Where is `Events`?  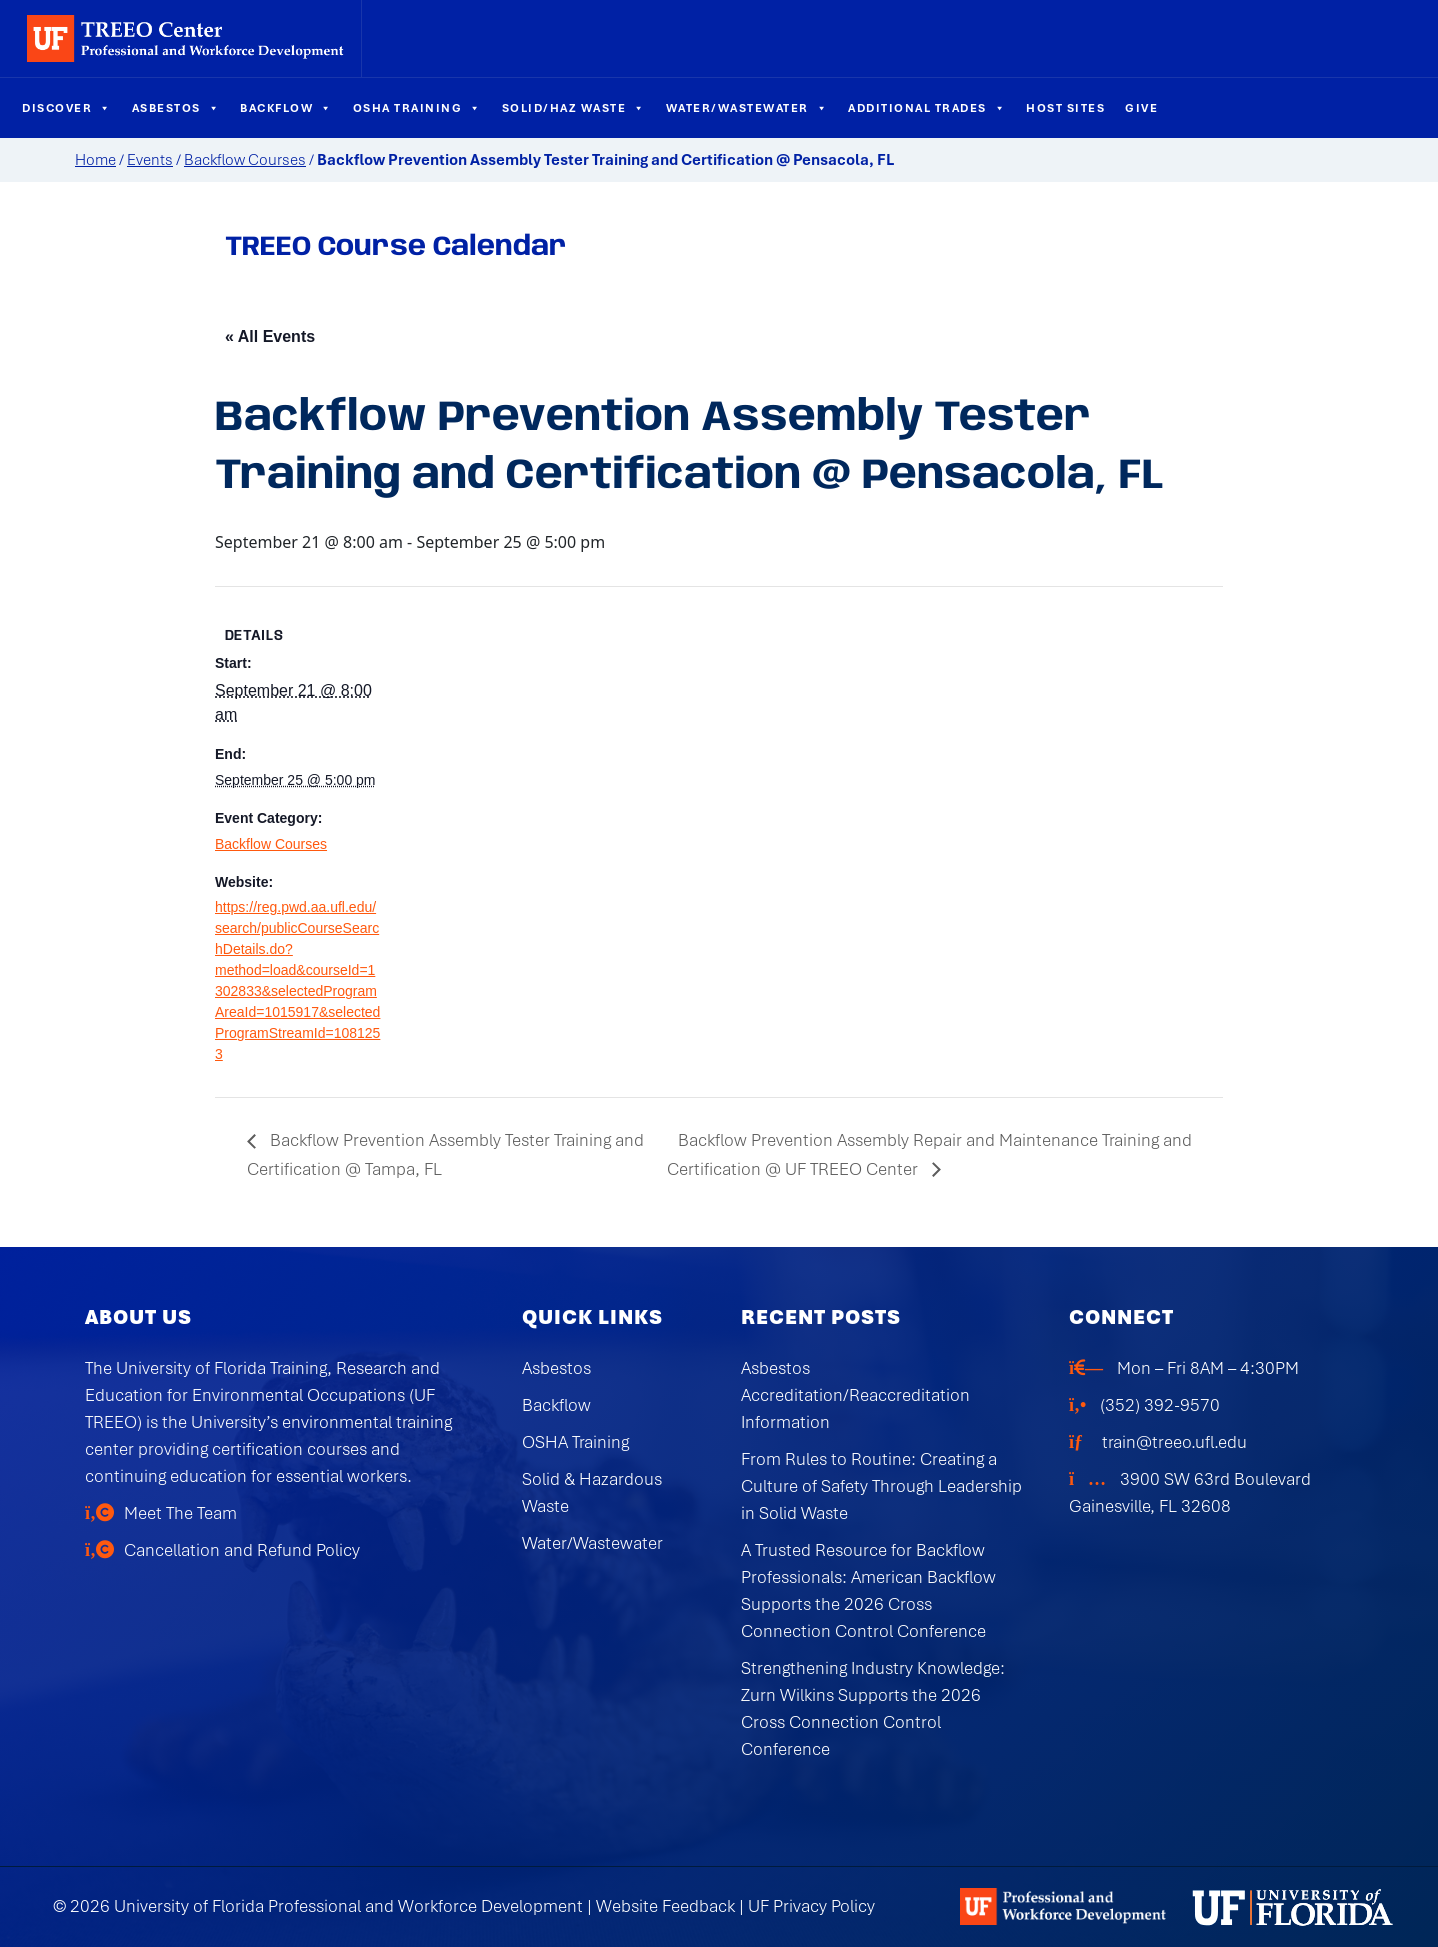 Events is located at coordinates (150, 160).